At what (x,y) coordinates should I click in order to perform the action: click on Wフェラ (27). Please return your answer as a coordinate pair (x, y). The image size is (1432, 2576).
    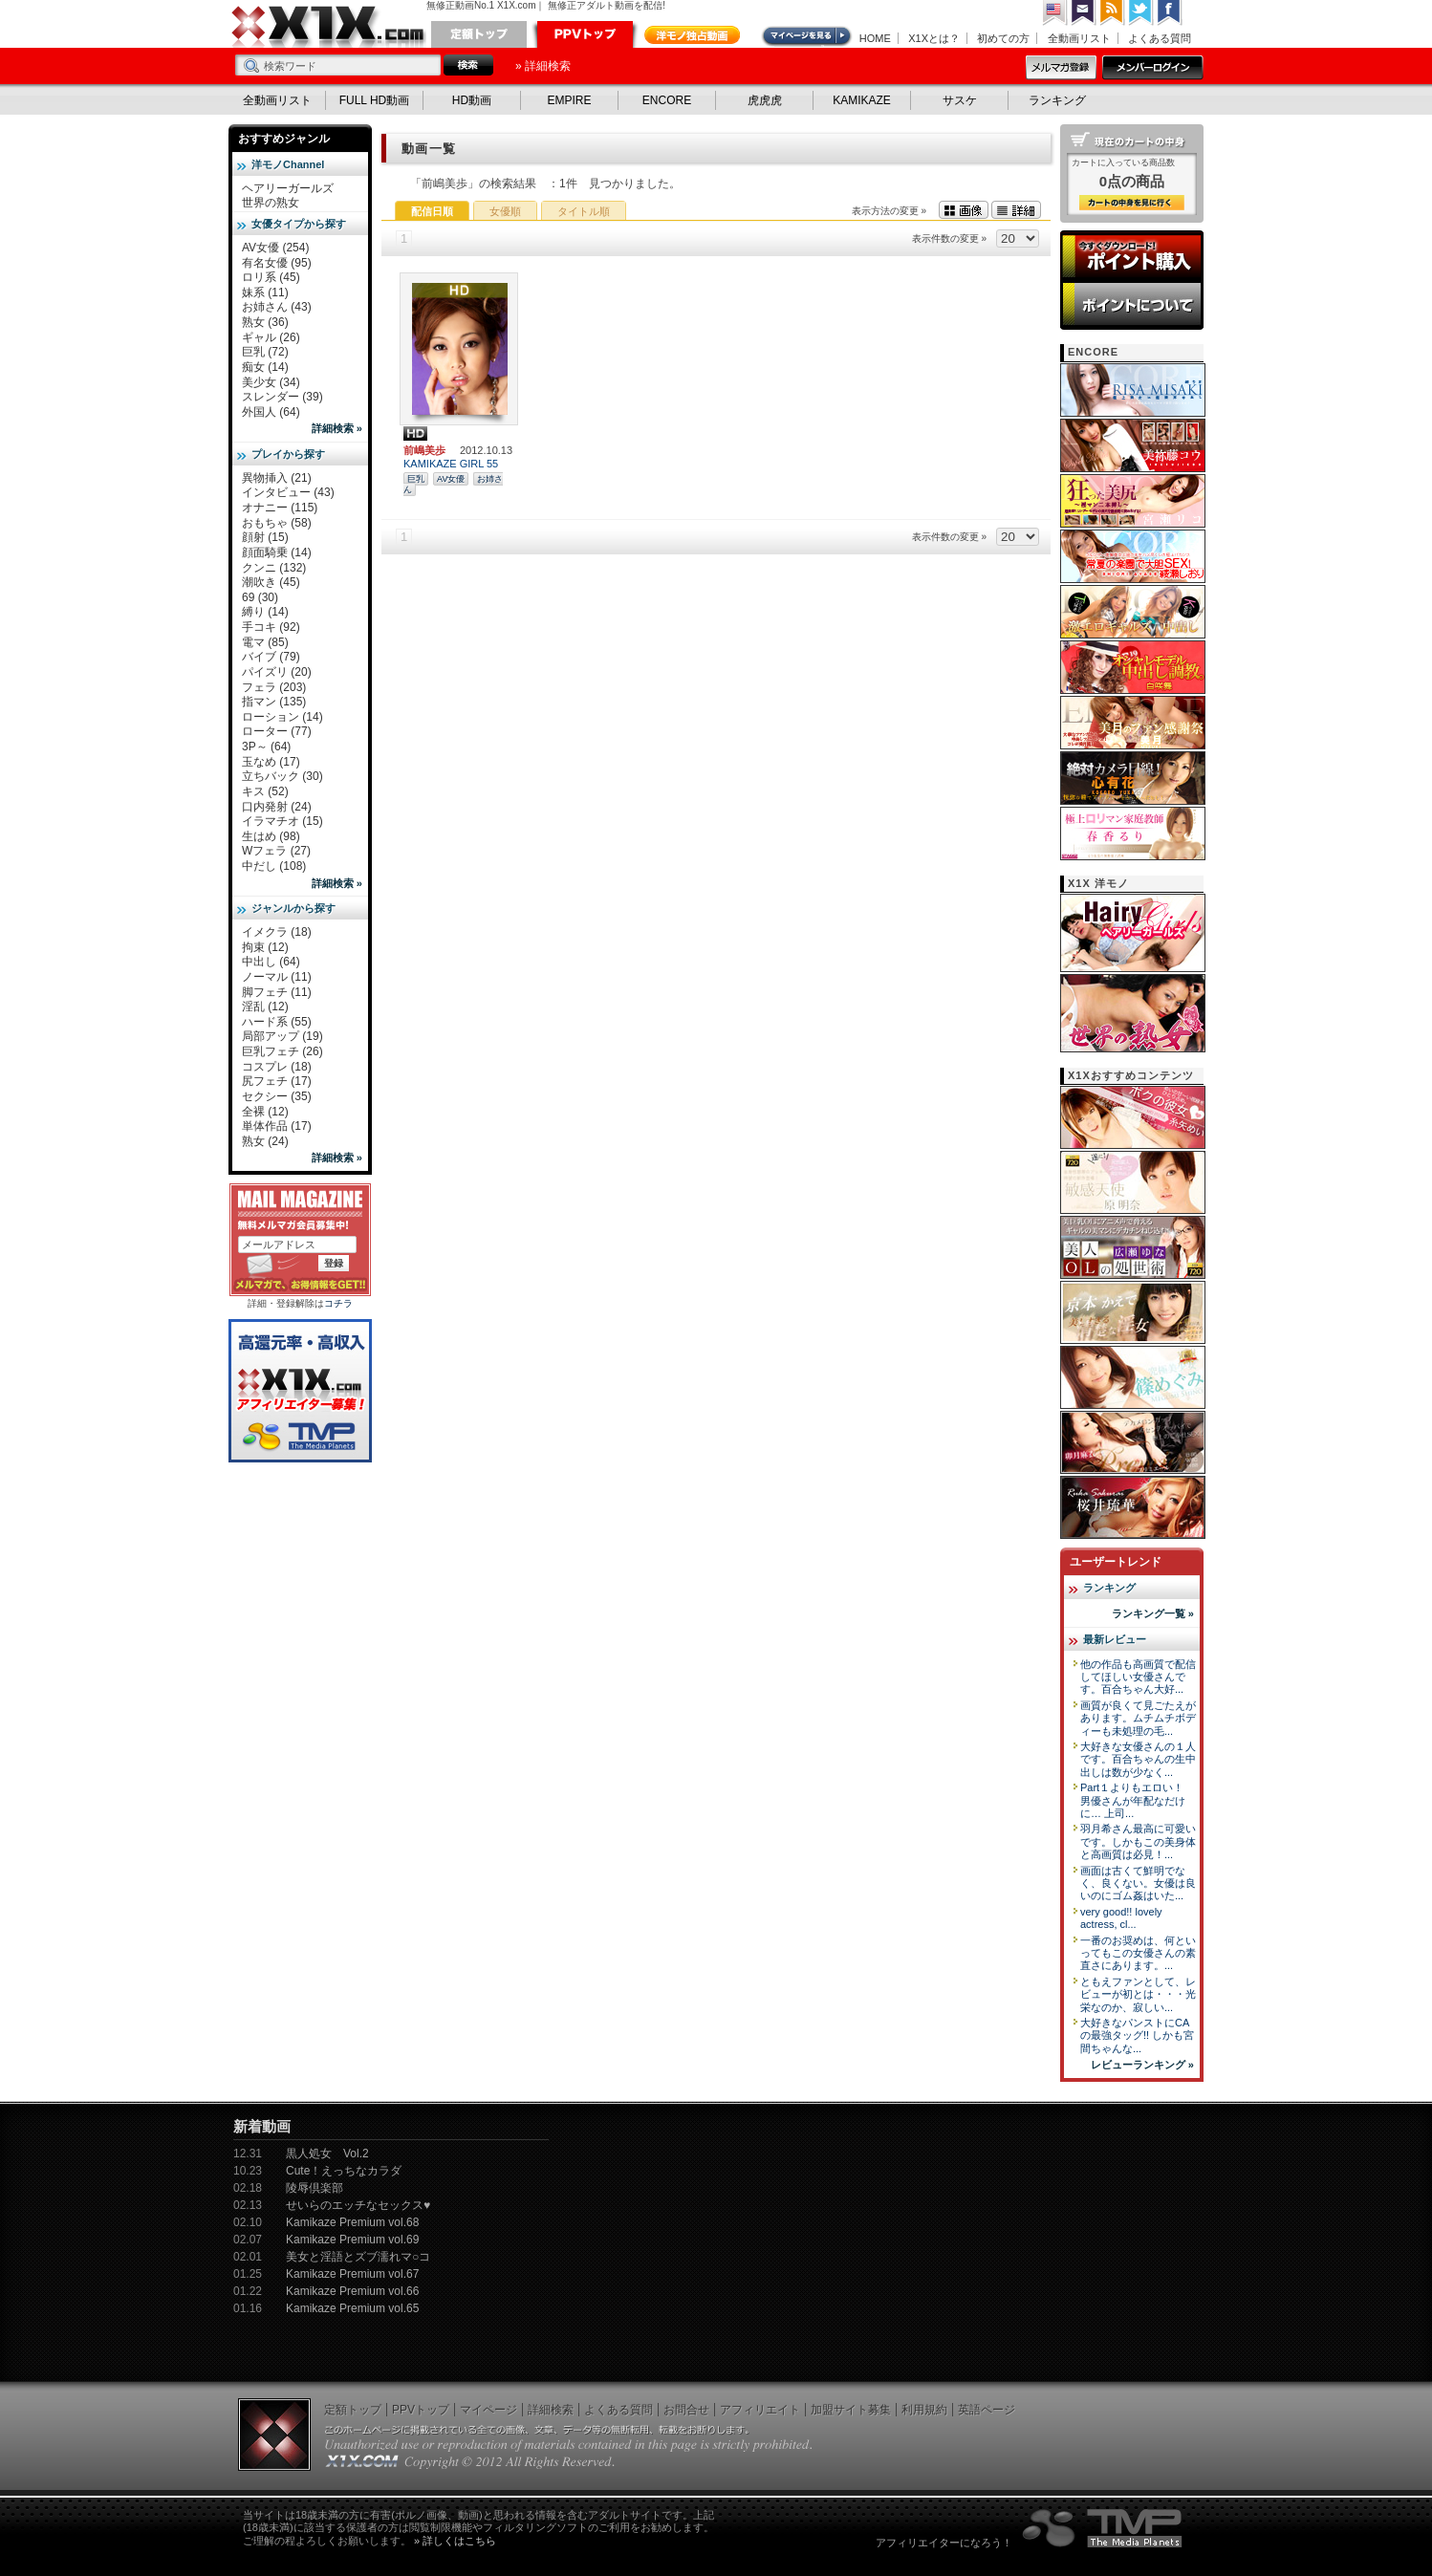
    Looking at the image, I should click on (276, 850).